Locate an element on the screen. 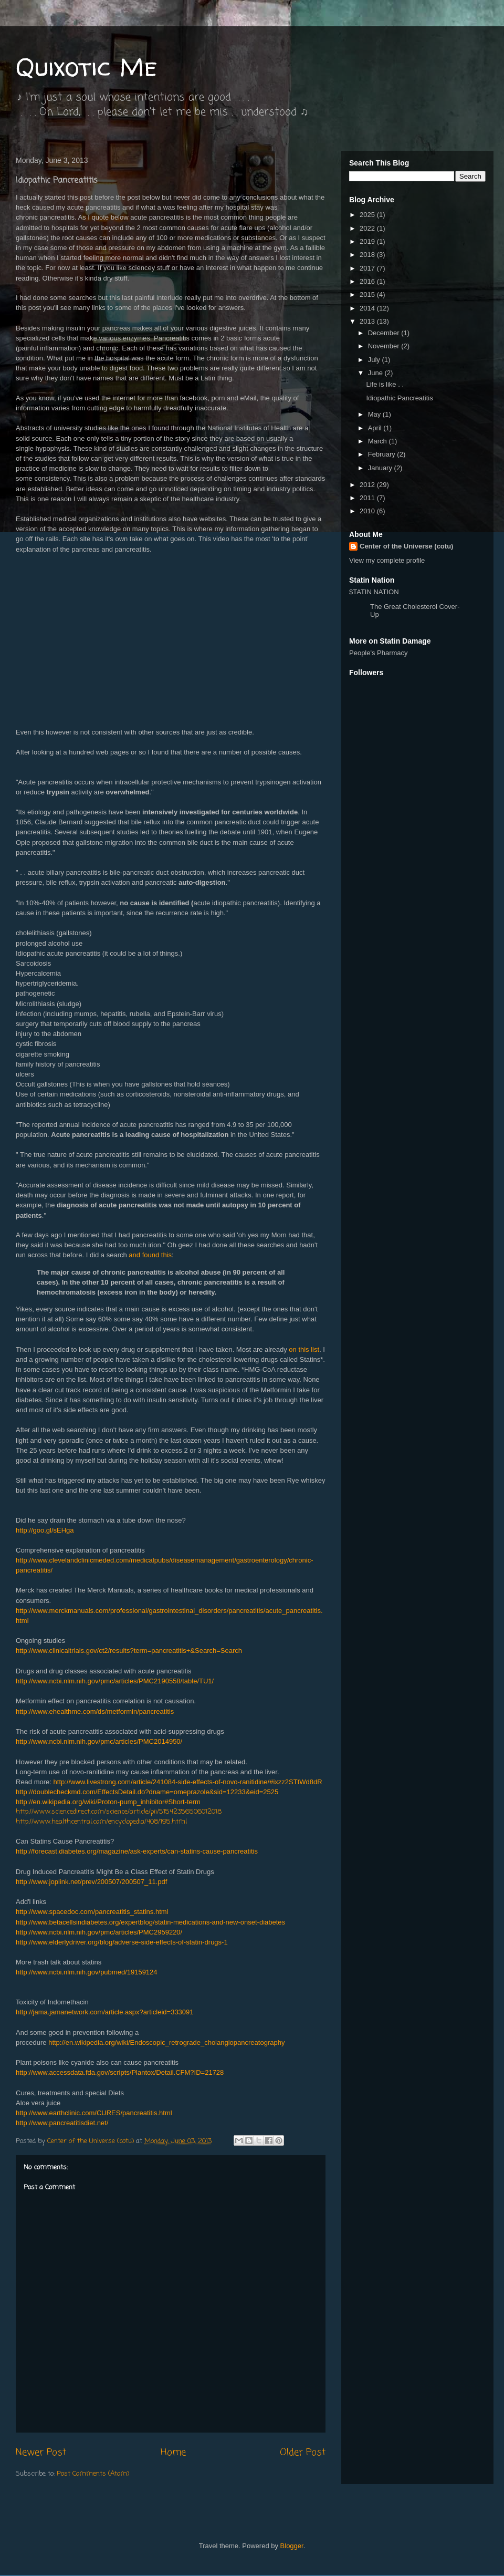 Image resolution: width=504 pixels, height=2576 pixels. December is located at coordinates (385, 333).